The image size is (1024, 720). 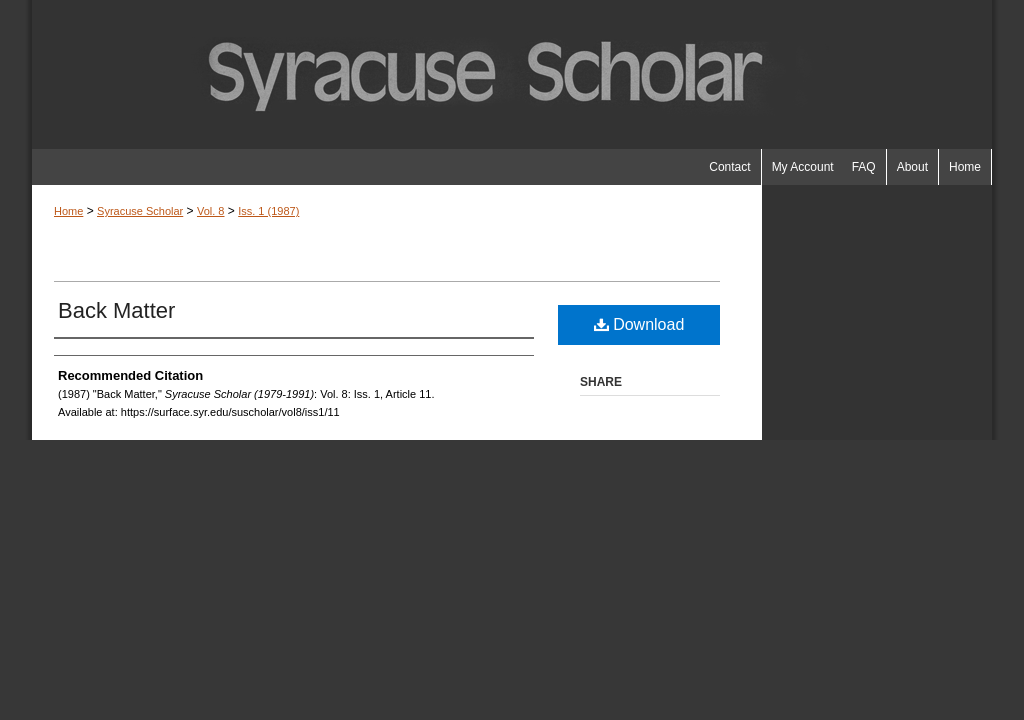 What do you see at coordinates (68, 211) in the screenshot?
I see `Home` at bounding box center [68, 211].